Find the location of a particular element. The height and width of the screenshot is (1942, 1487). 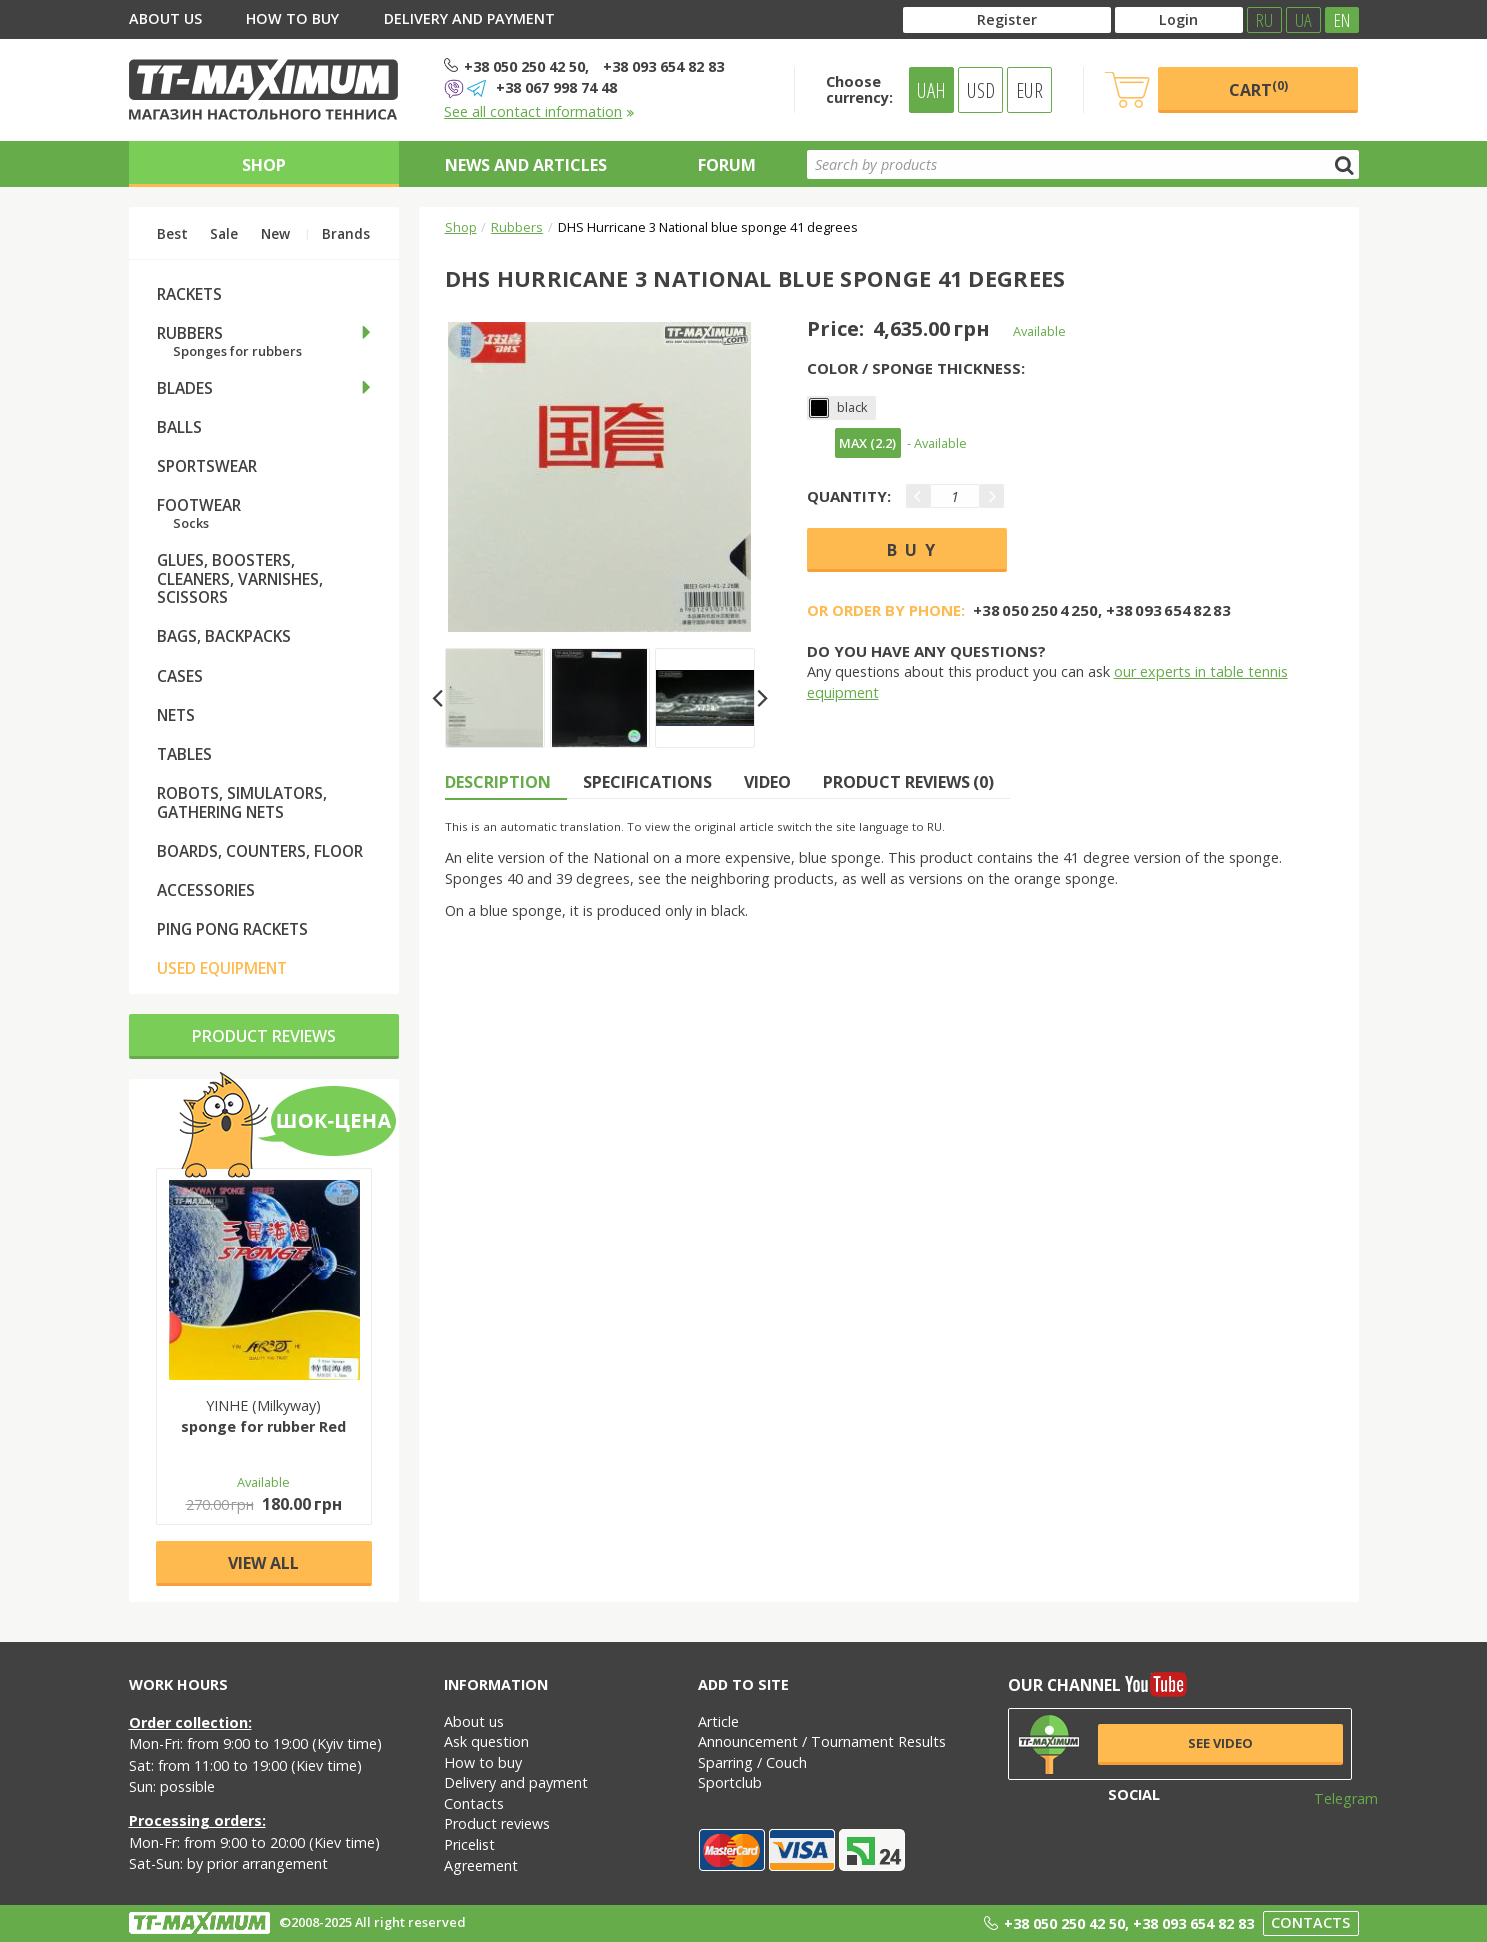

Telegram is located at coordinates (1333, 1798).